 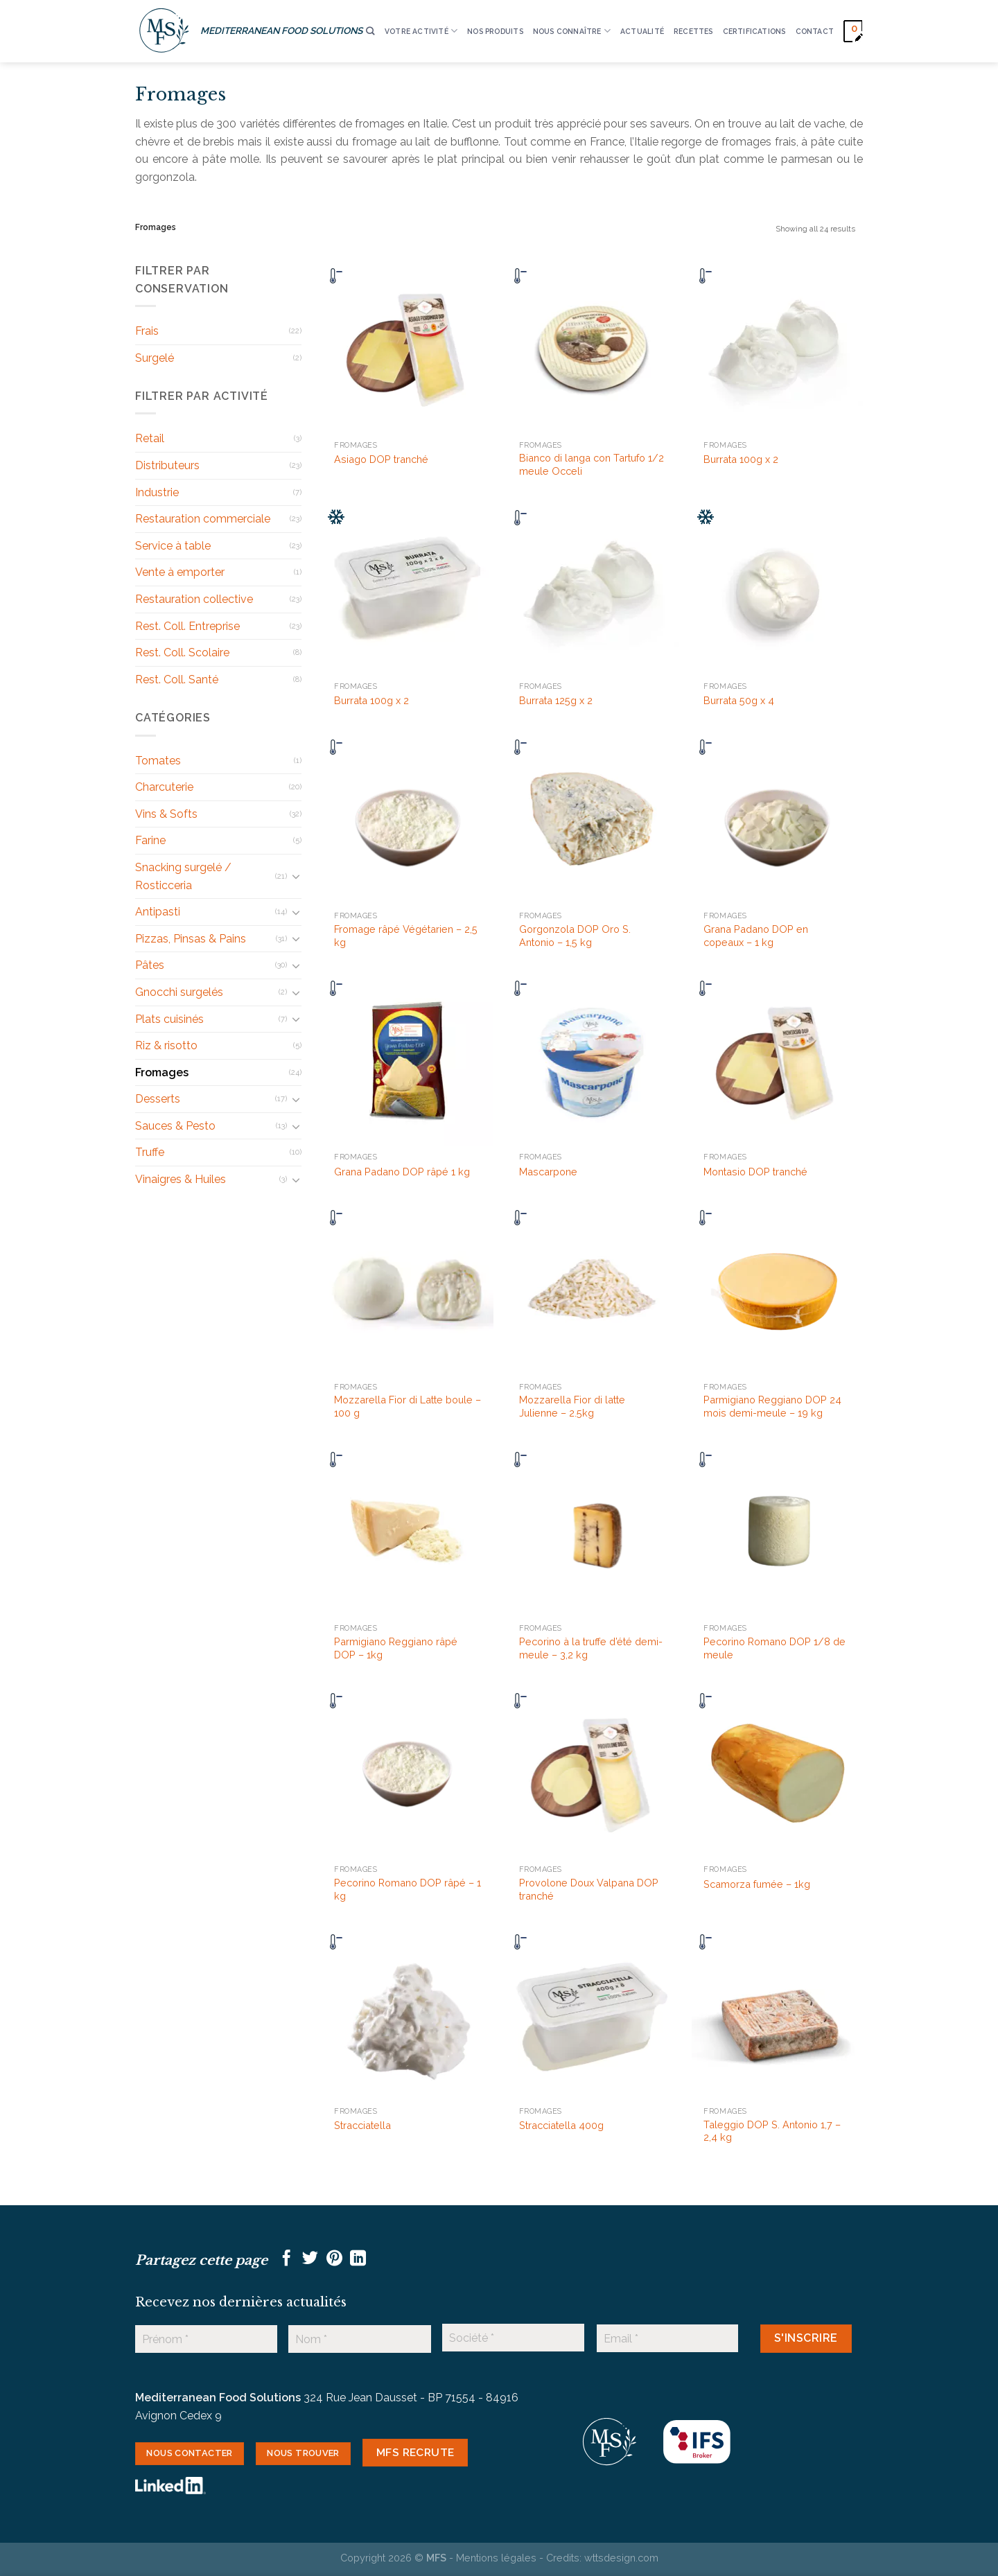 What do you see at coordinates (572, 30) in the screenshot?
I see `Nous connaître` at bounding box center [572, 30].